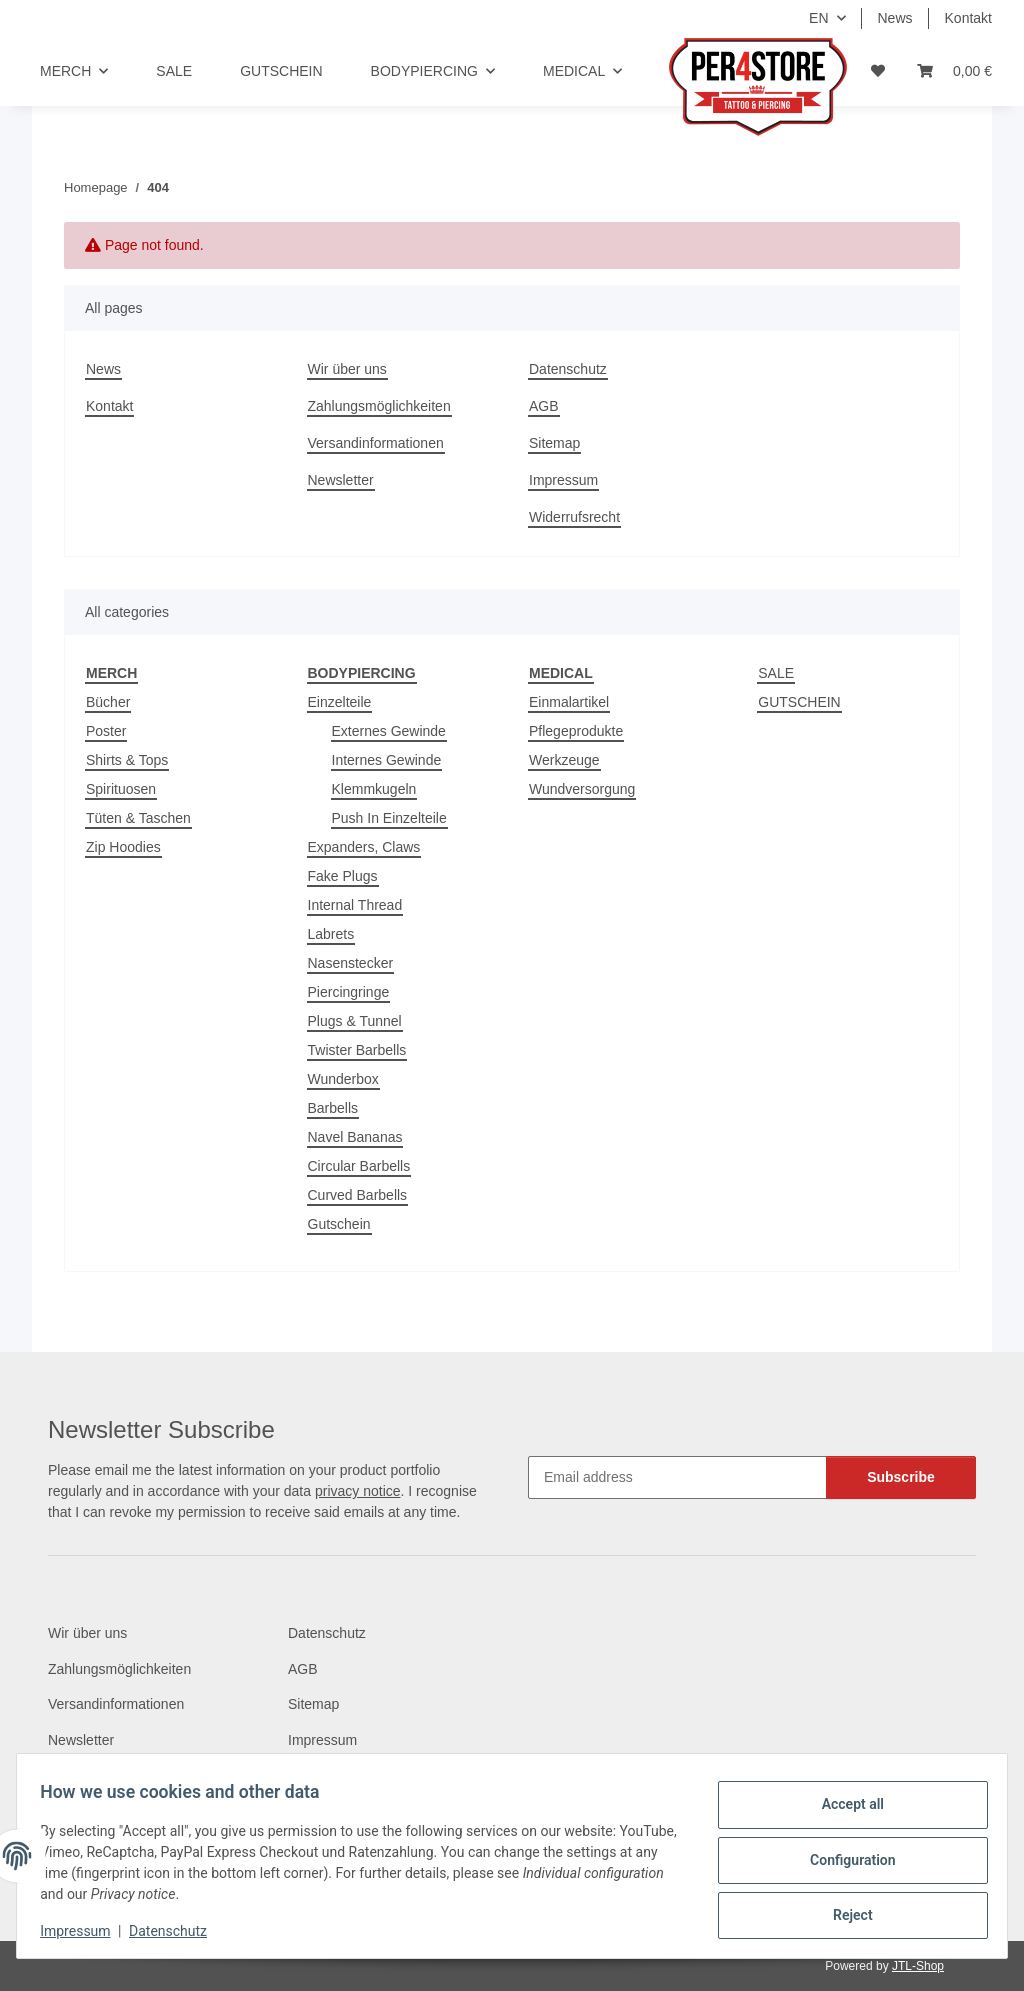  Describe the element at coordinates (954, 71) in the screenshot. I see `[Basket]` at that location.